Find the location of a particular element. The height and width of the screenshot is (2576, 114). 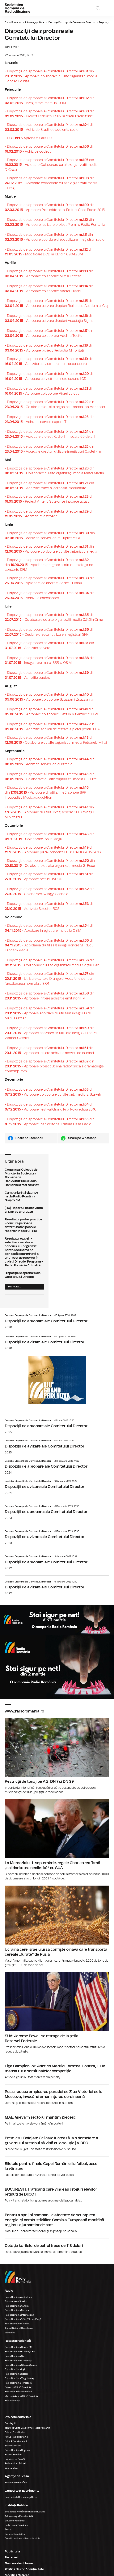

Radio România Internațional is located at coordinates (19, 2261).